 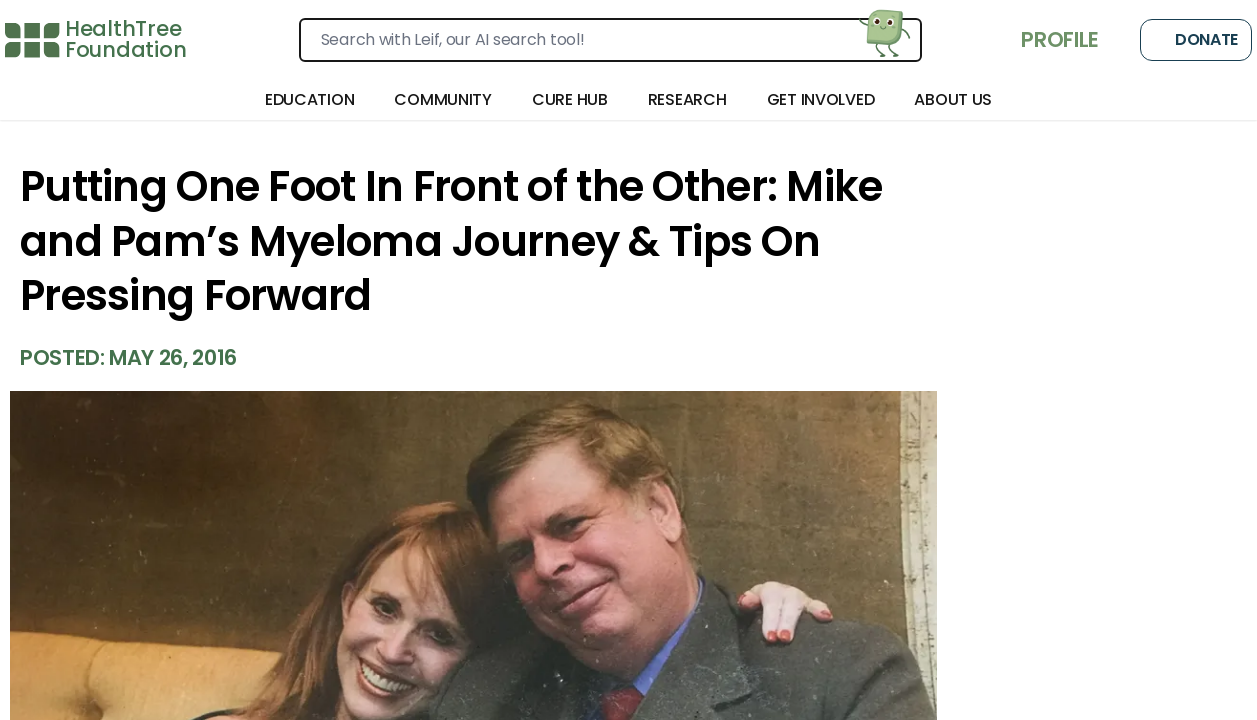 What do you see at coordinates (1196, 40) in the screenshot?
I see `Donate` at bounding box center [1196, 40].